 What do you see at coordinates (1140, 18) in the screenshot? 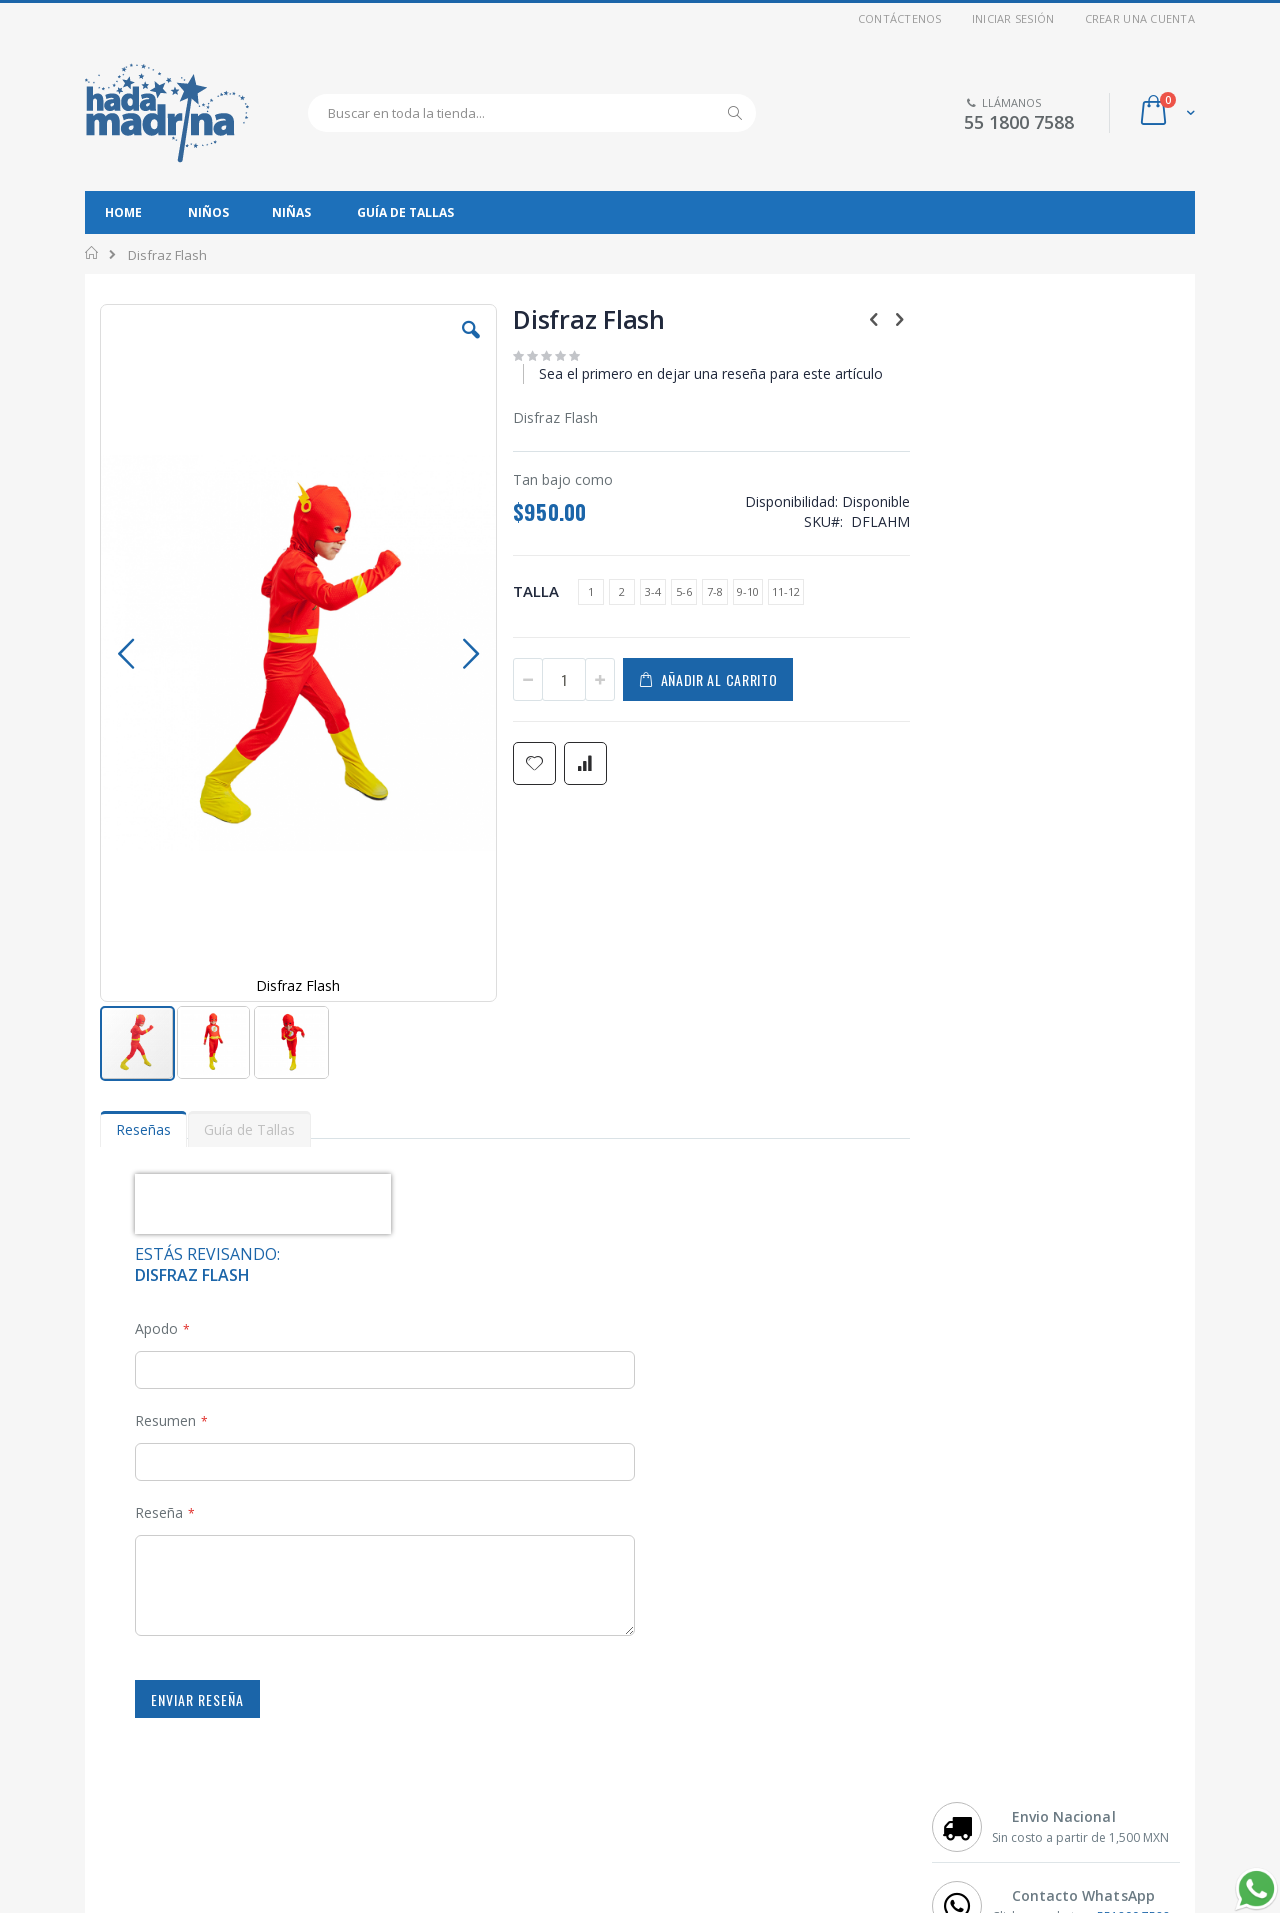
I see `Crear una cuenta` at bounding box center [1140, 18].